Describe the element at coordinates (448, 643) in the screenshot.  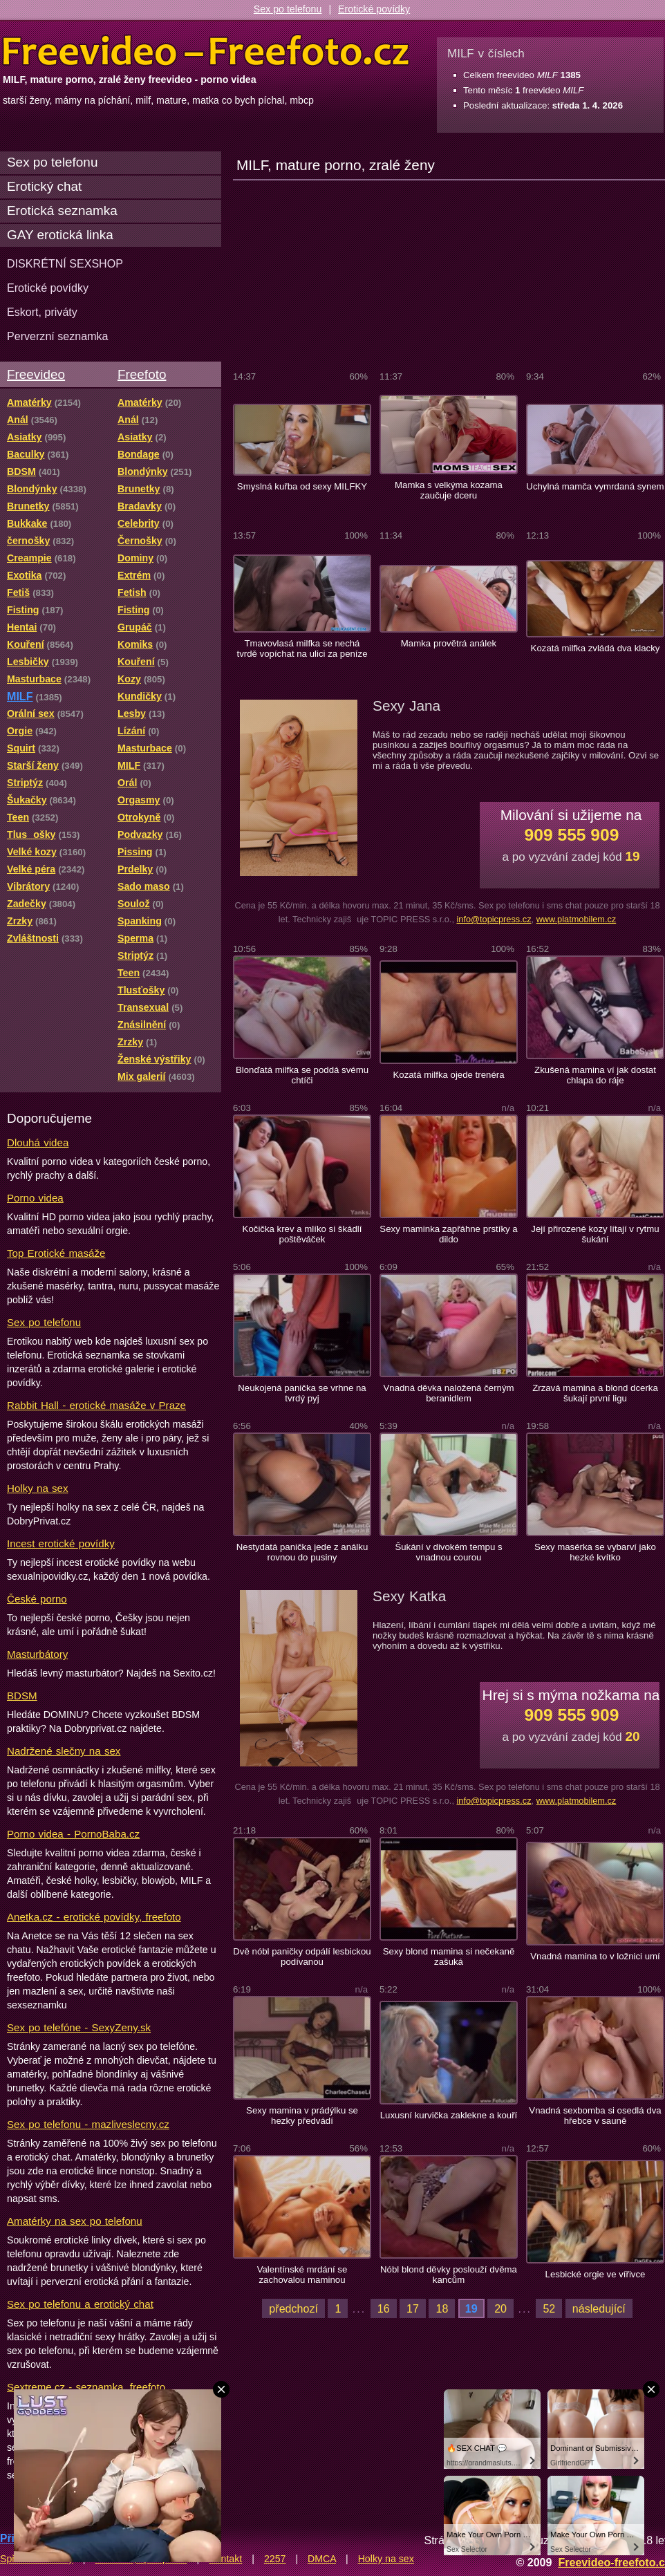
I see `Mamka provětrá análek` at that location.